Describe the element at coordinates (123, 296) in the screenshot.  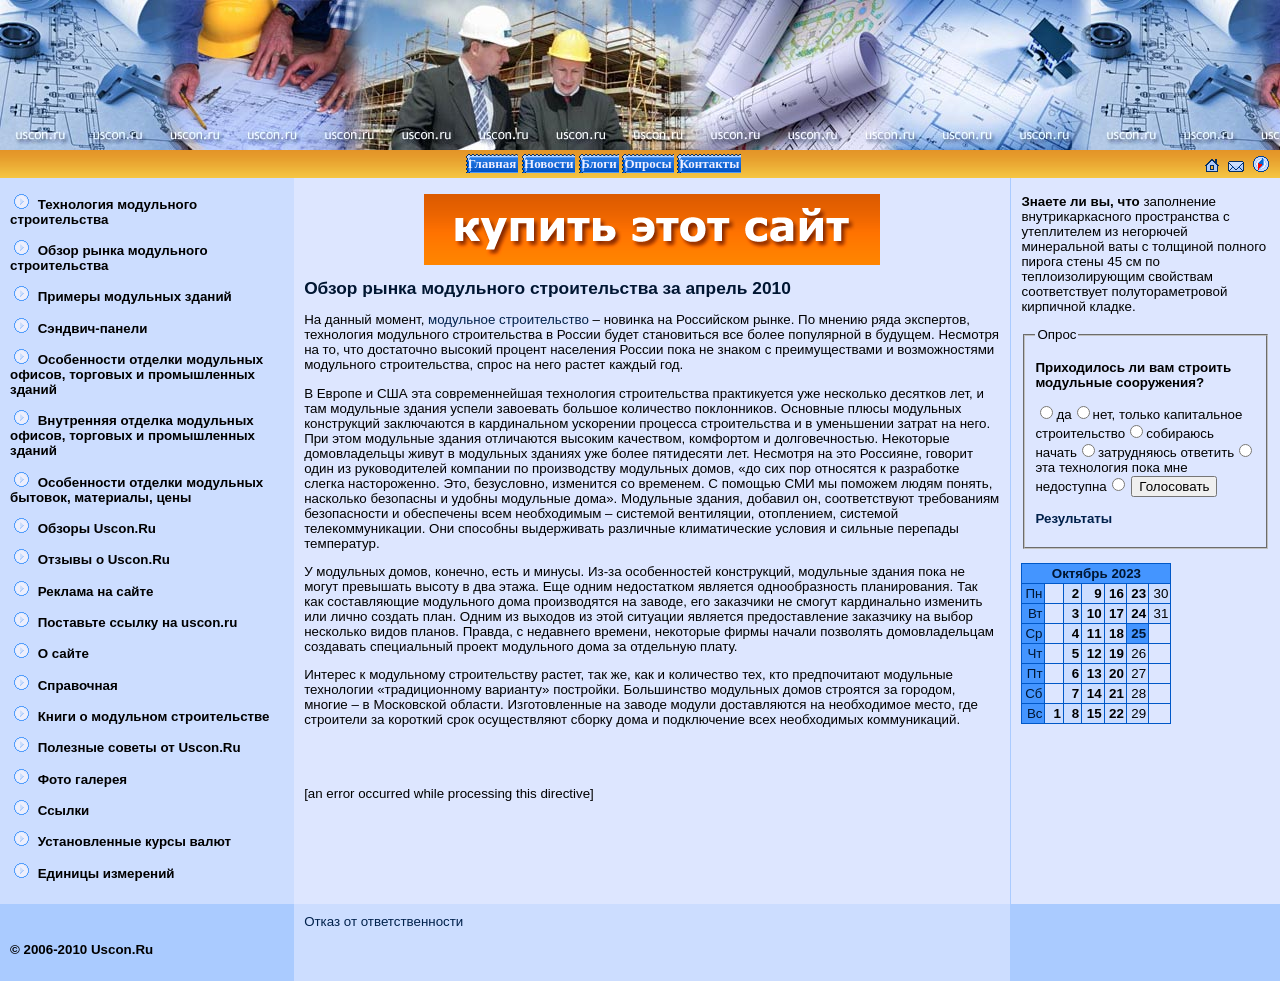
I see `Примеры модульных зданий` at that location.